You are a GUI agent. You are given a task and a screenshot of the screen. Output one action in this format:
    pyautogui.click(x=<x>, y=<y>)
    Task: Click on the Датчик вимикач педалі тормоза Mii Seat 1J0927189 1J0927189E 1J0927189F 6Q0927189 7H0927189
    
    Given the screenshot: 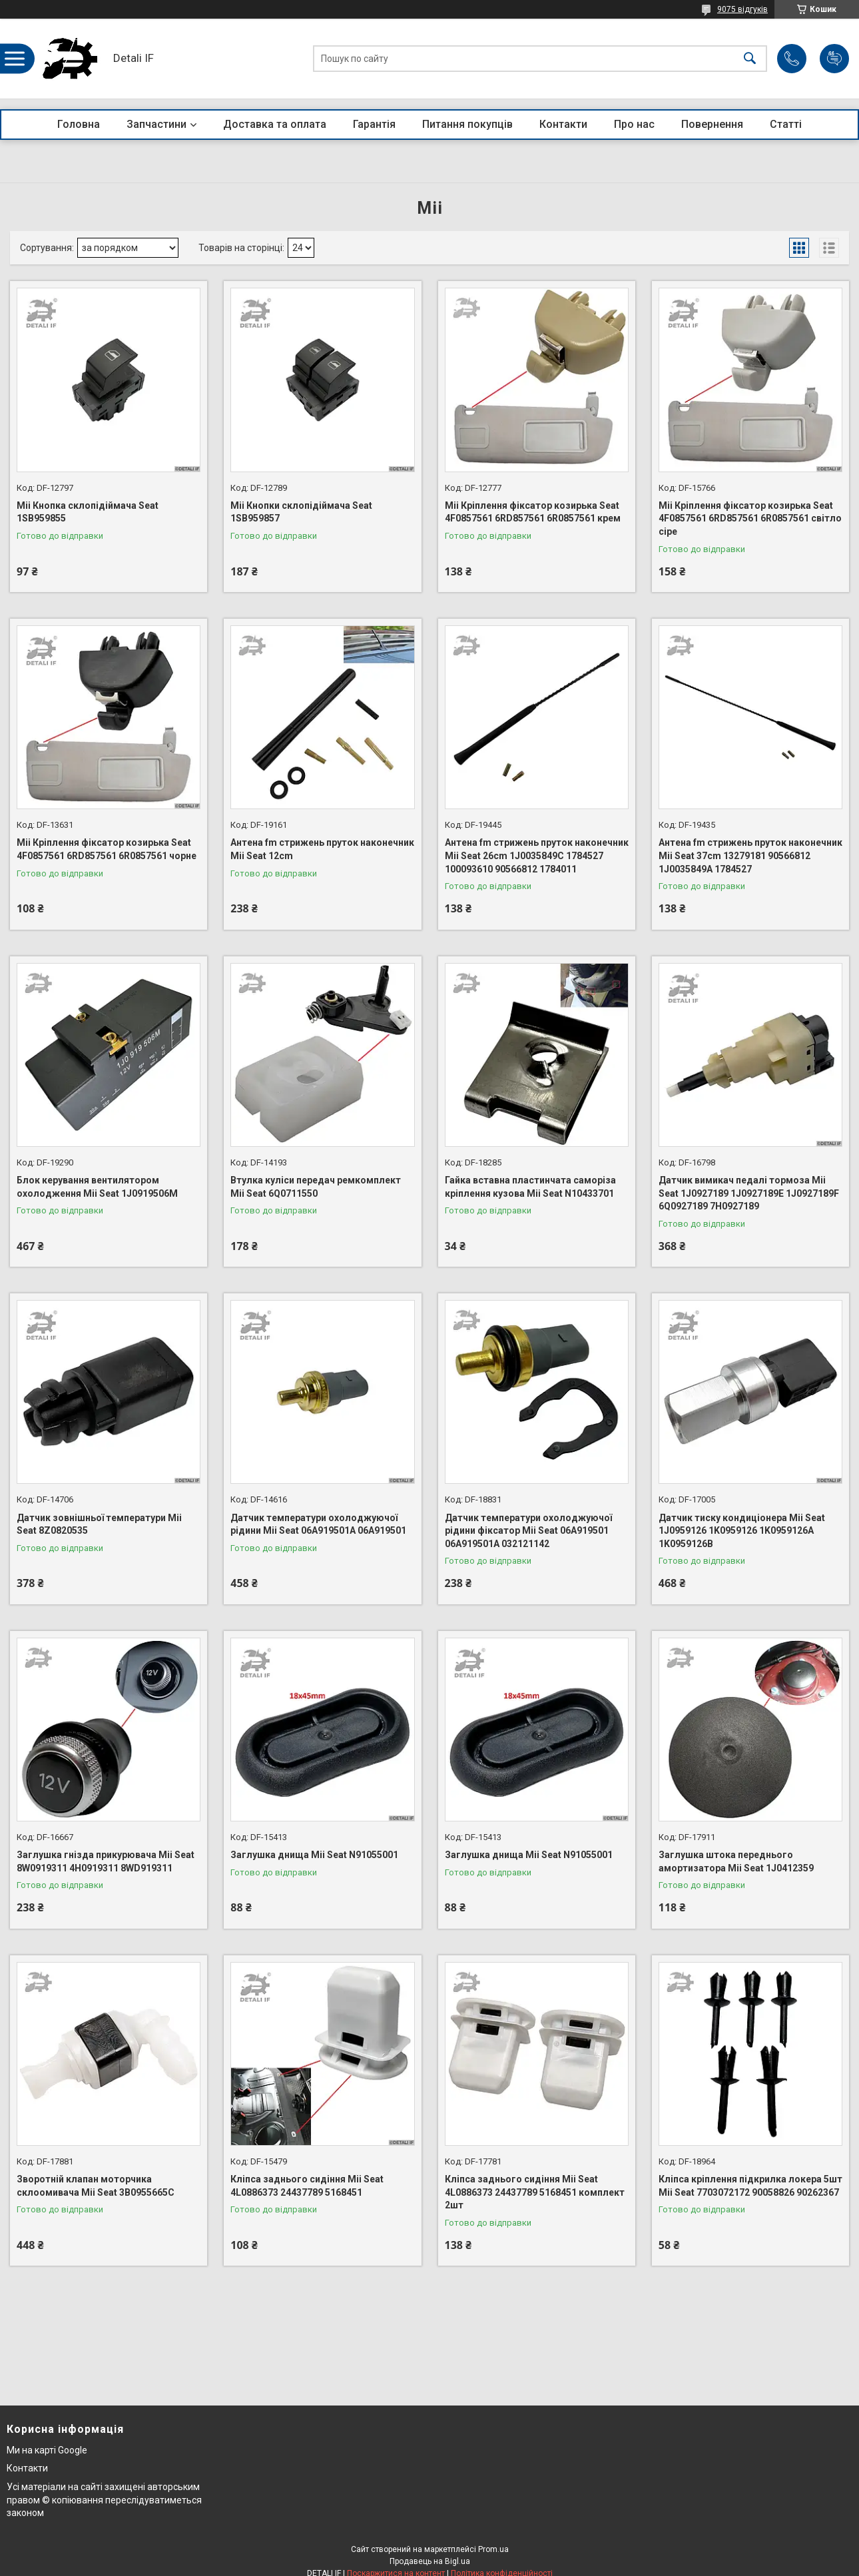 What is the action you would take?
    pyautogui.click(x=749, y=1193)
    